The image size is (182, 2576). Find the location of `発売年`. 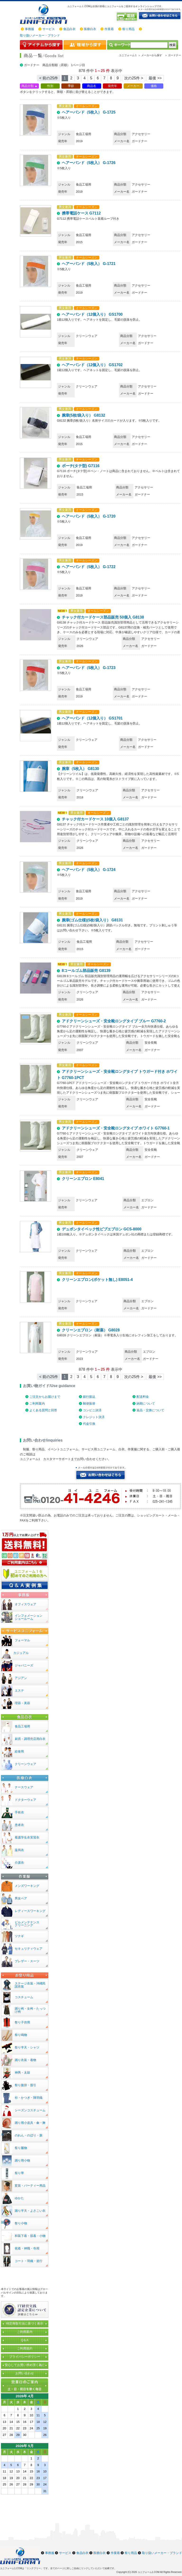

発売年 is located at coordinates (112, 86).